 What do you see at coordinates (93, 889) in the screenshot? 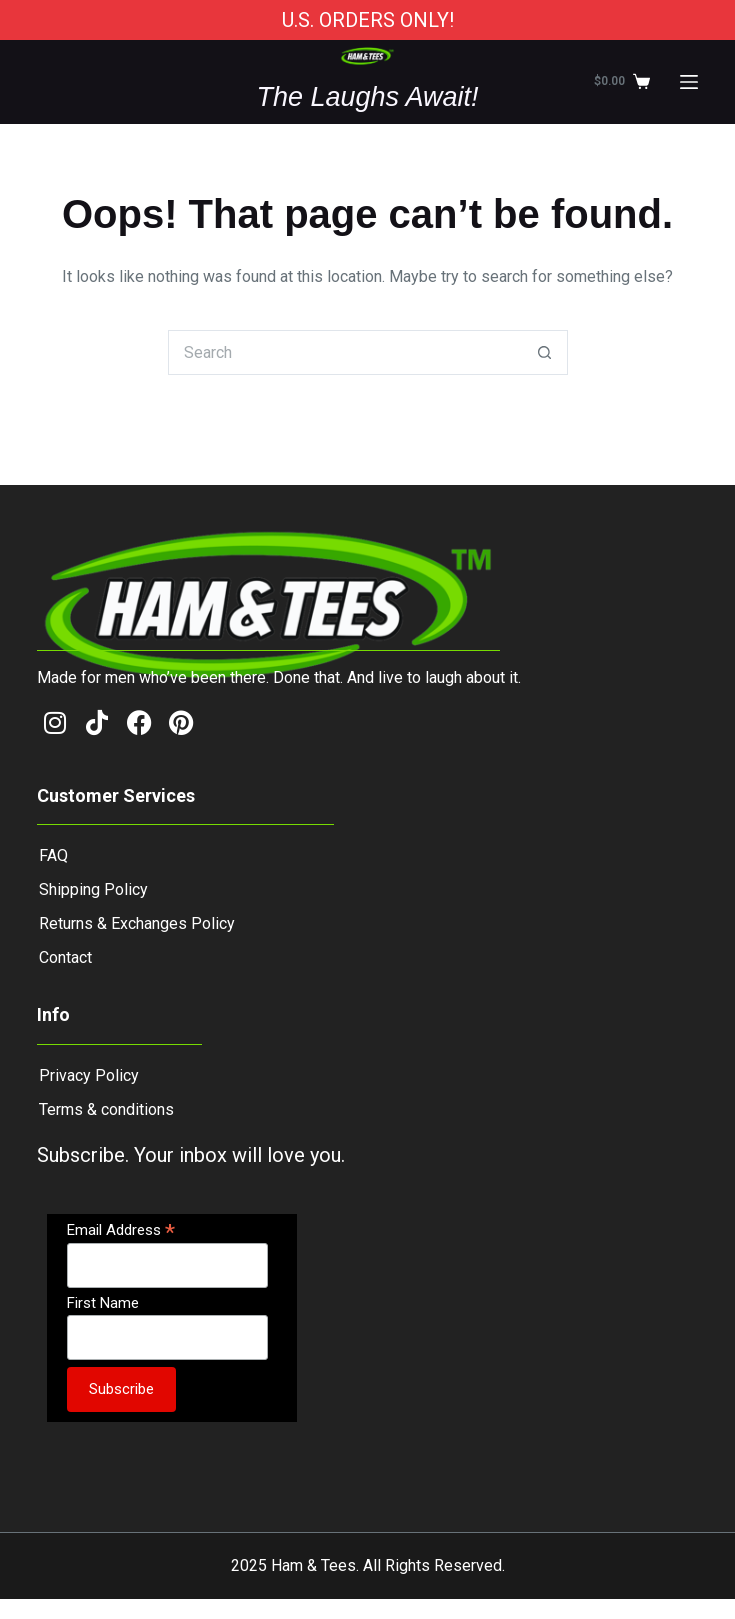
I see `Shipping Policy` at bounding box center [93, 889].